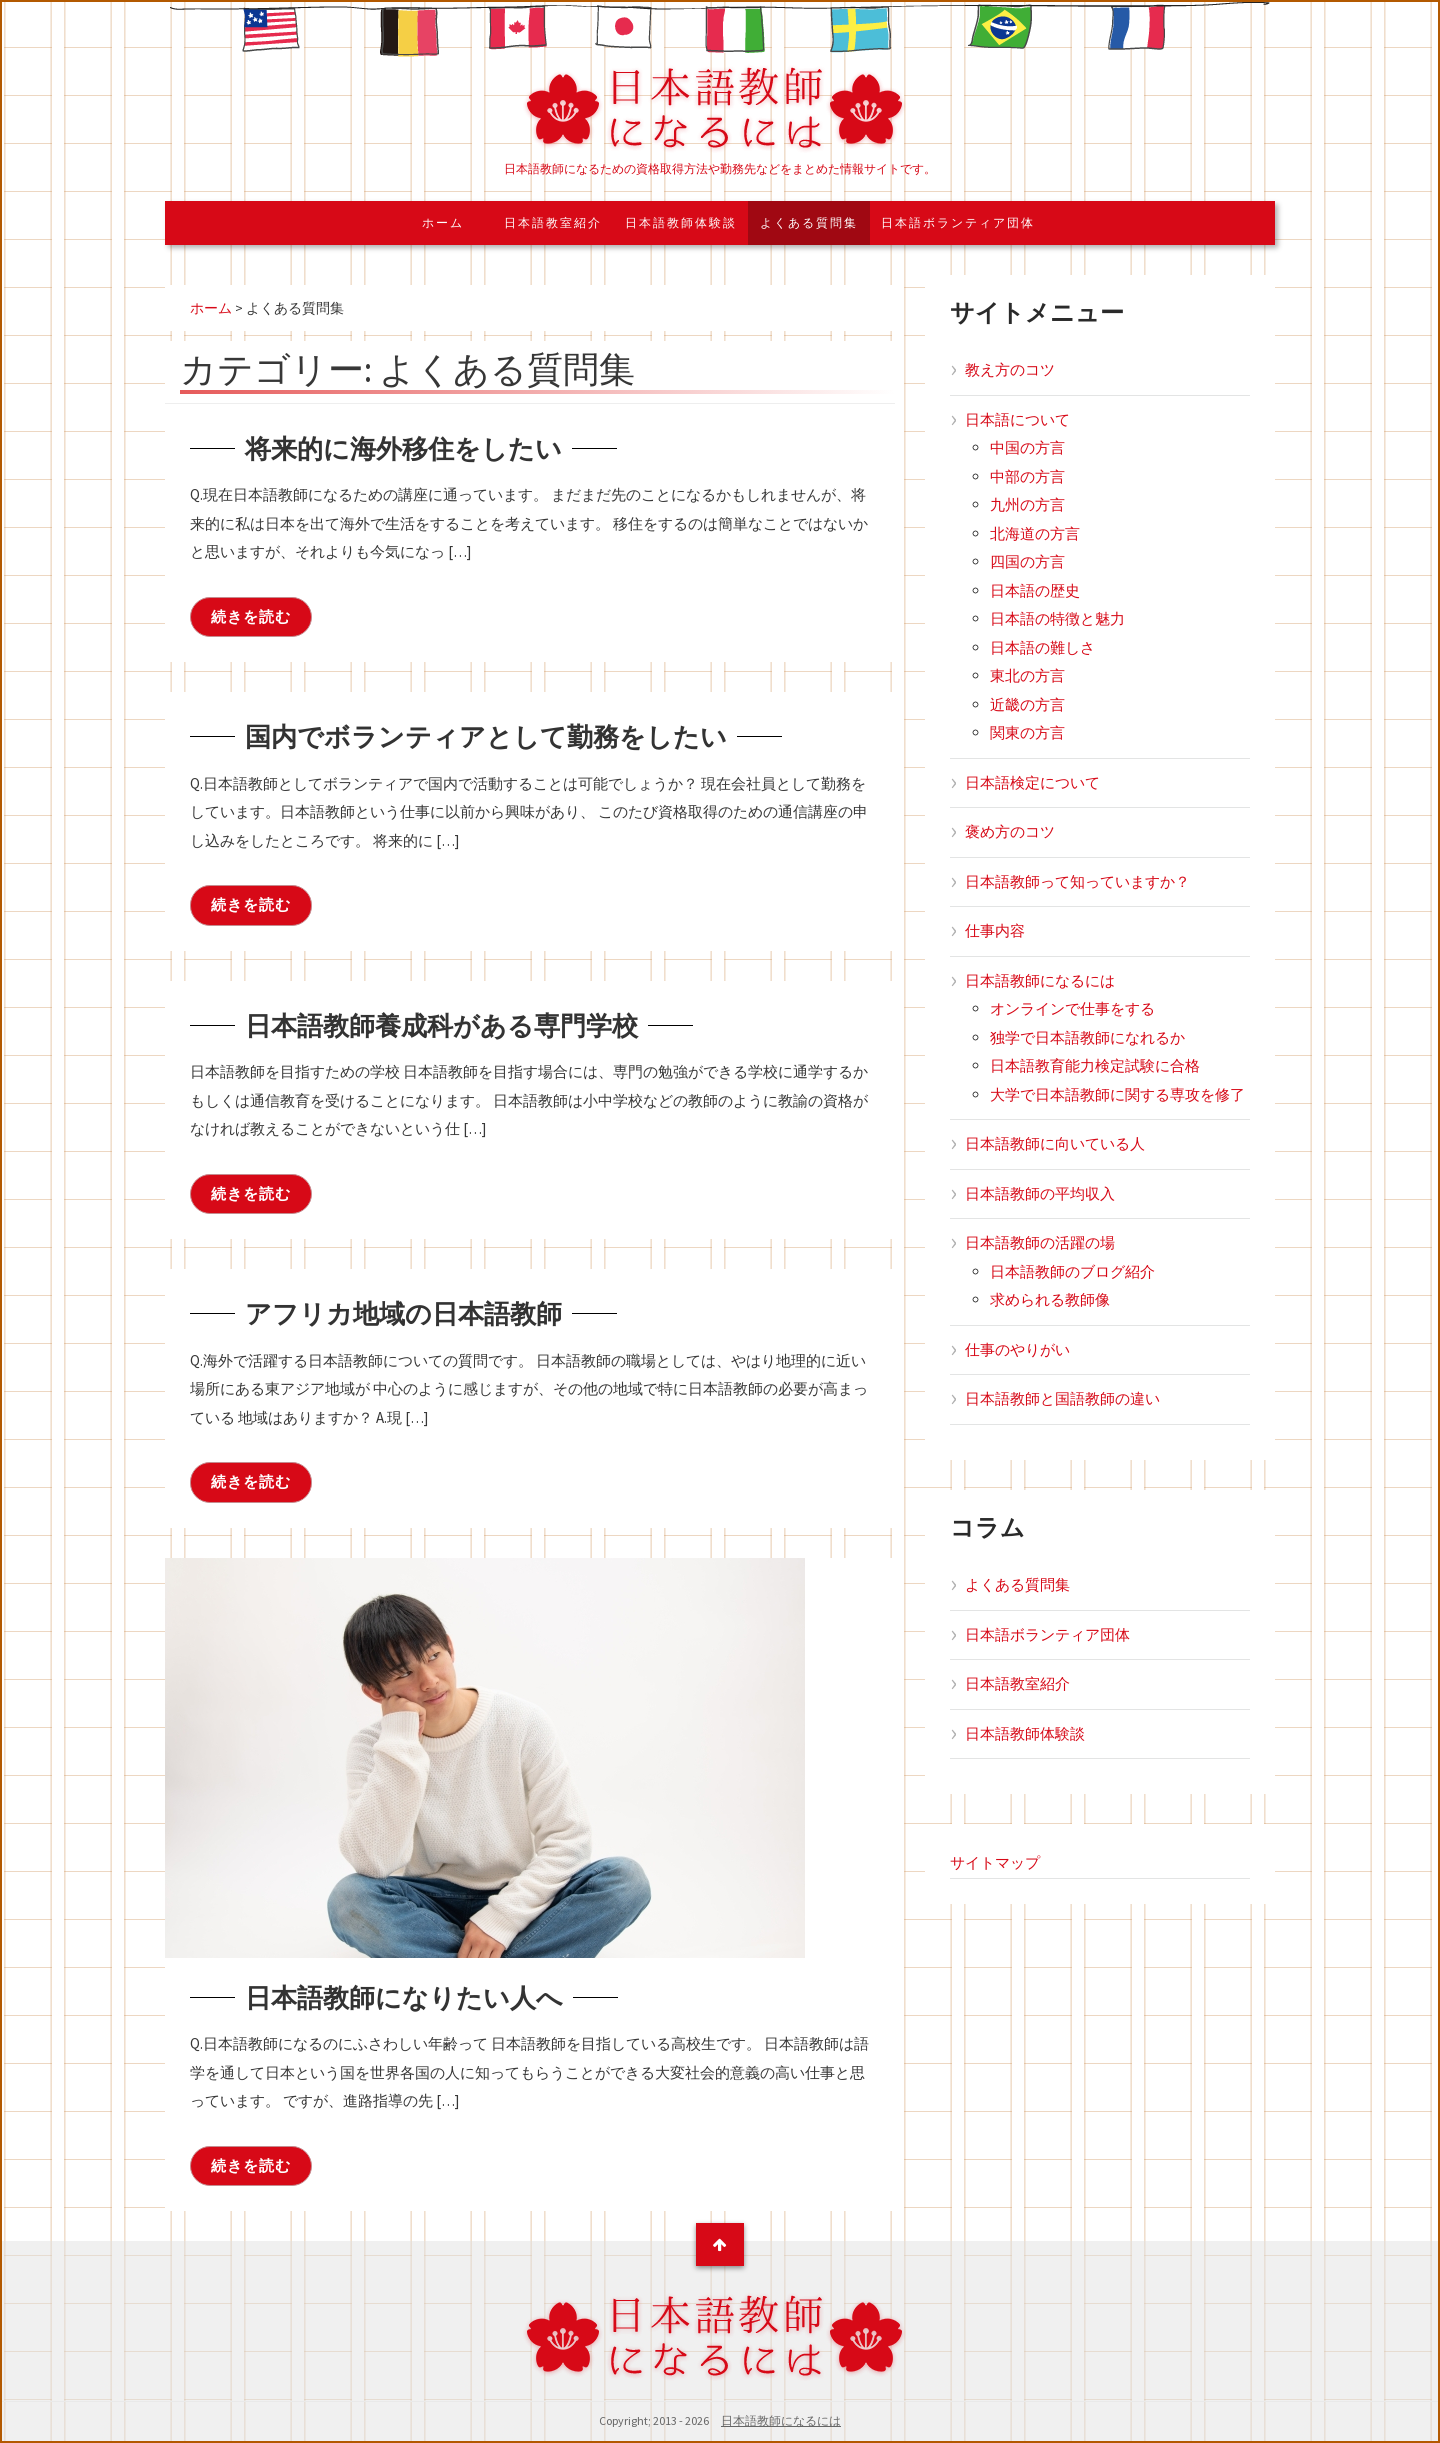  Describe the element at coordinates (1072, 1271) in the screenshot. I see `日本語教師のブログ紹介` at that location.